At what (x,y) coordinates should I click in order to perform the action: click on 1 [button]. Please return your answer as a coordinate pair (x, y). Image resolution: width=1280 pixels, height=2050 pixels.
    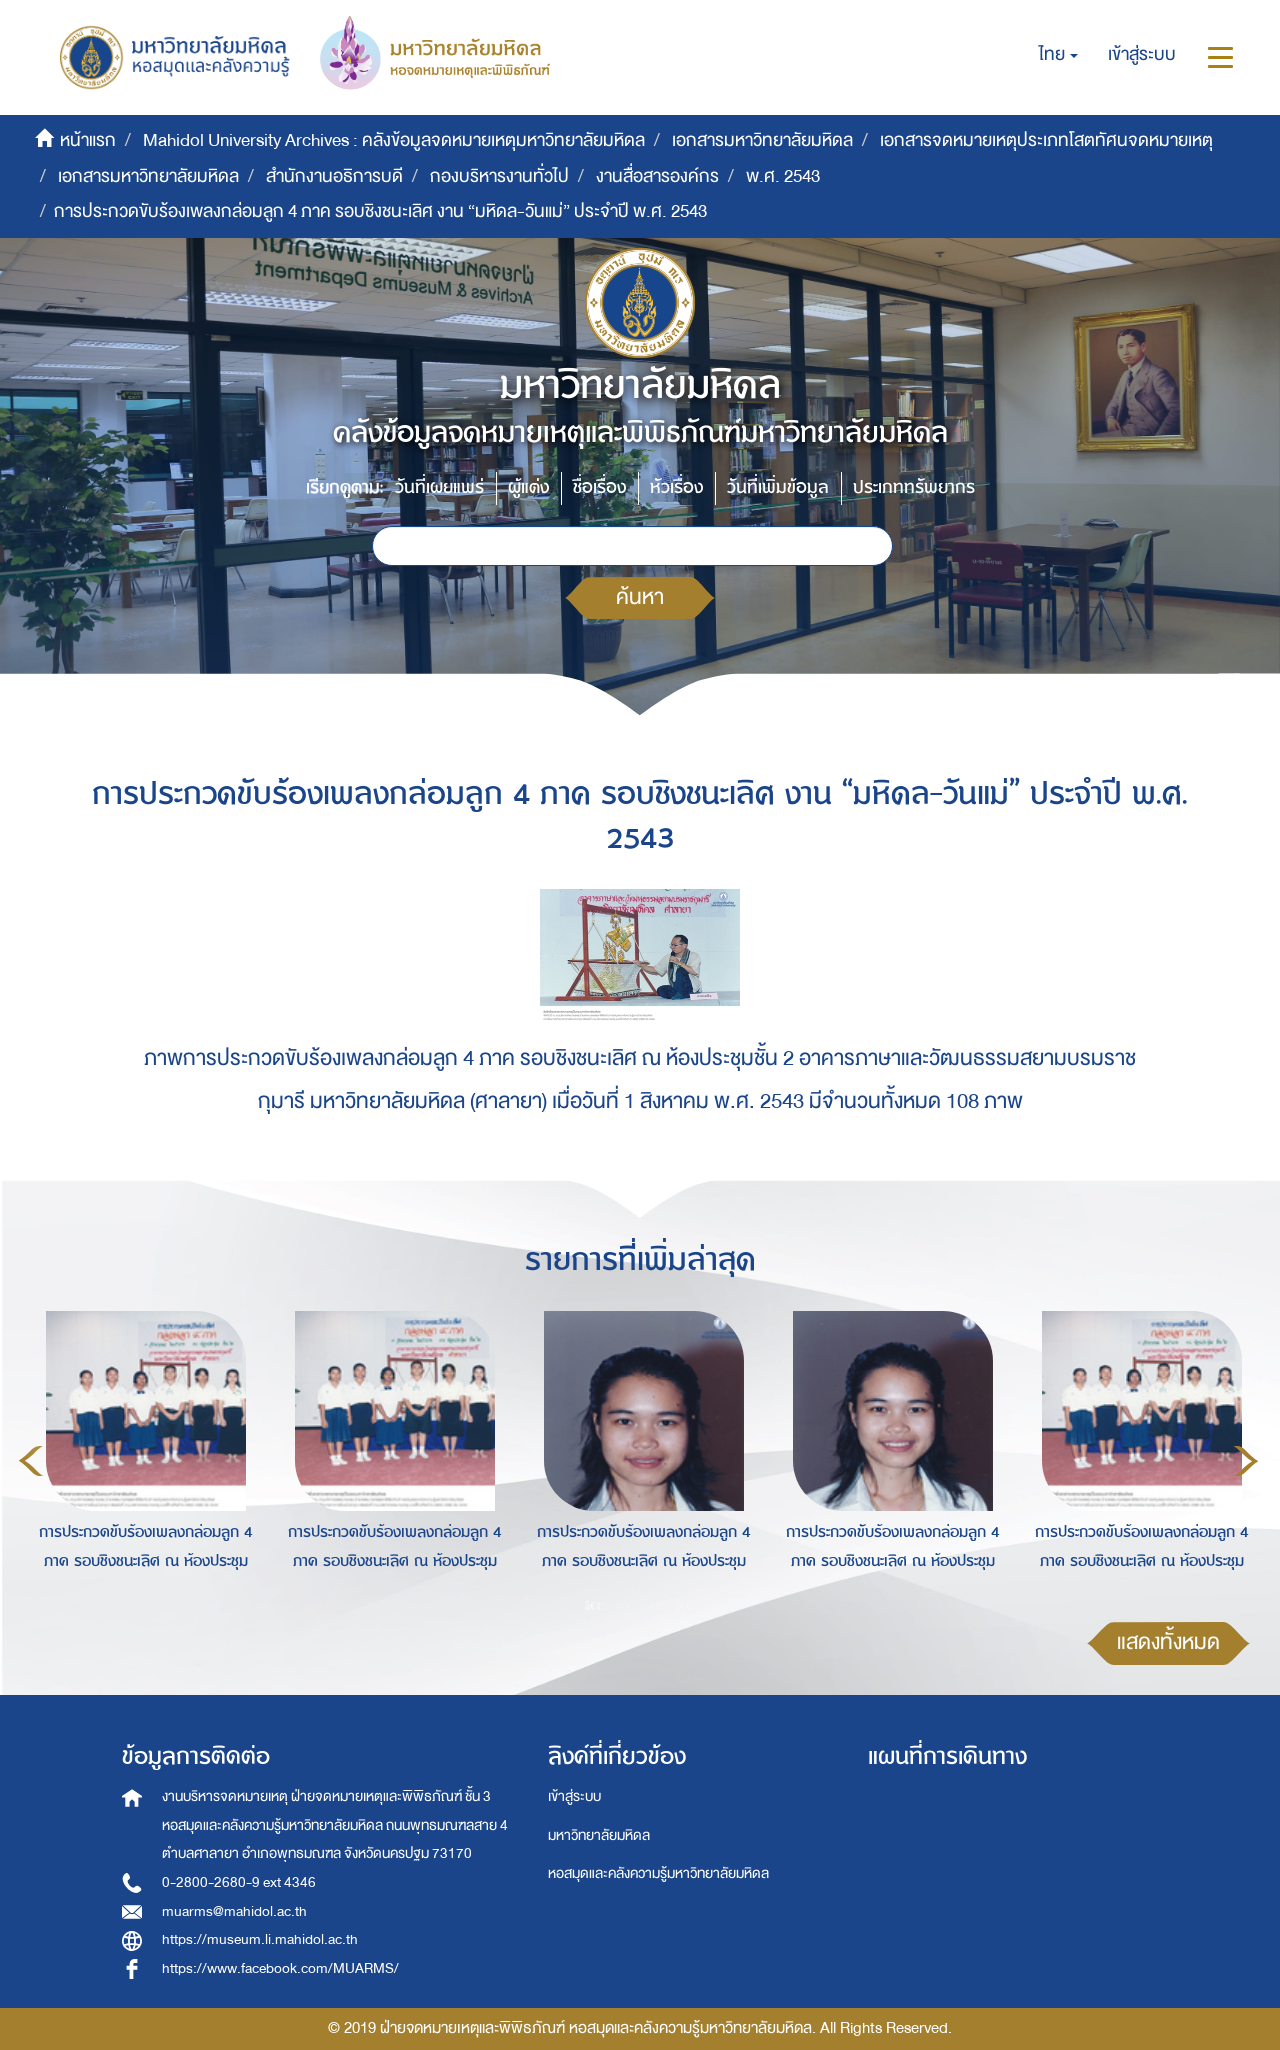
    Looking at the image, I should click on (594, 1606).